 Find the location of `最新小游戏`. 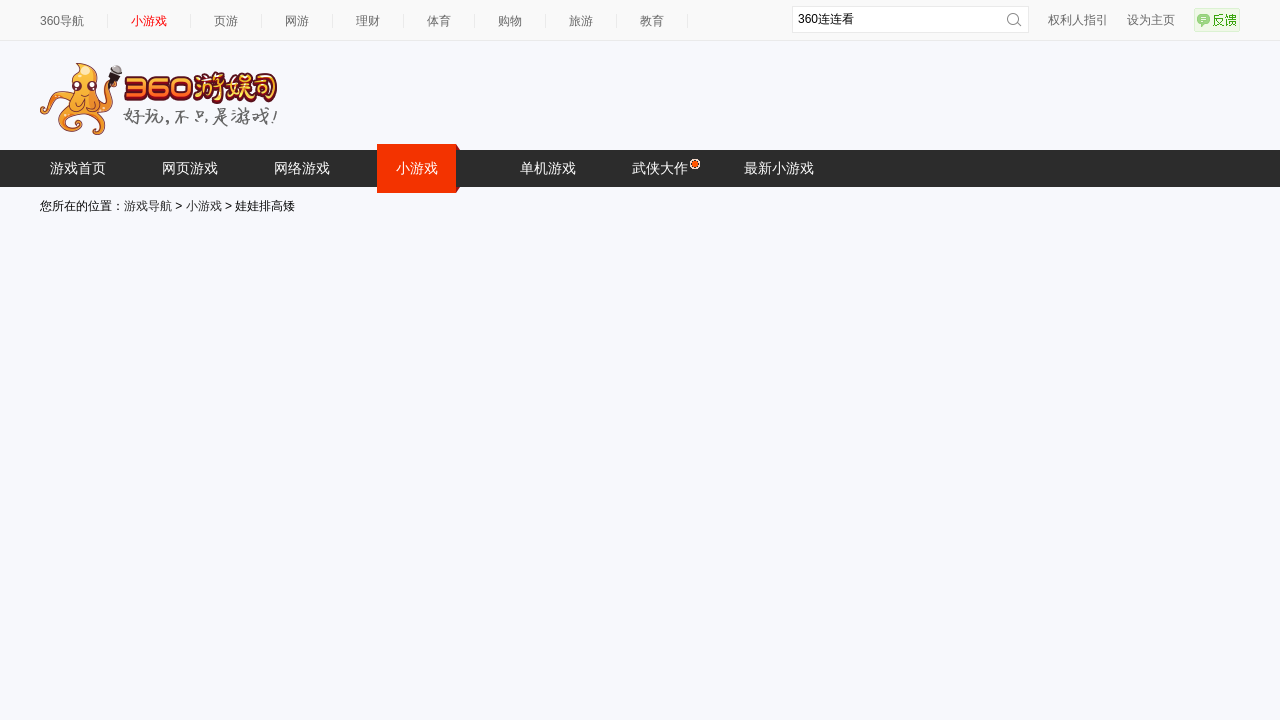

最新小游戏 is located at coordinates (779, 168).